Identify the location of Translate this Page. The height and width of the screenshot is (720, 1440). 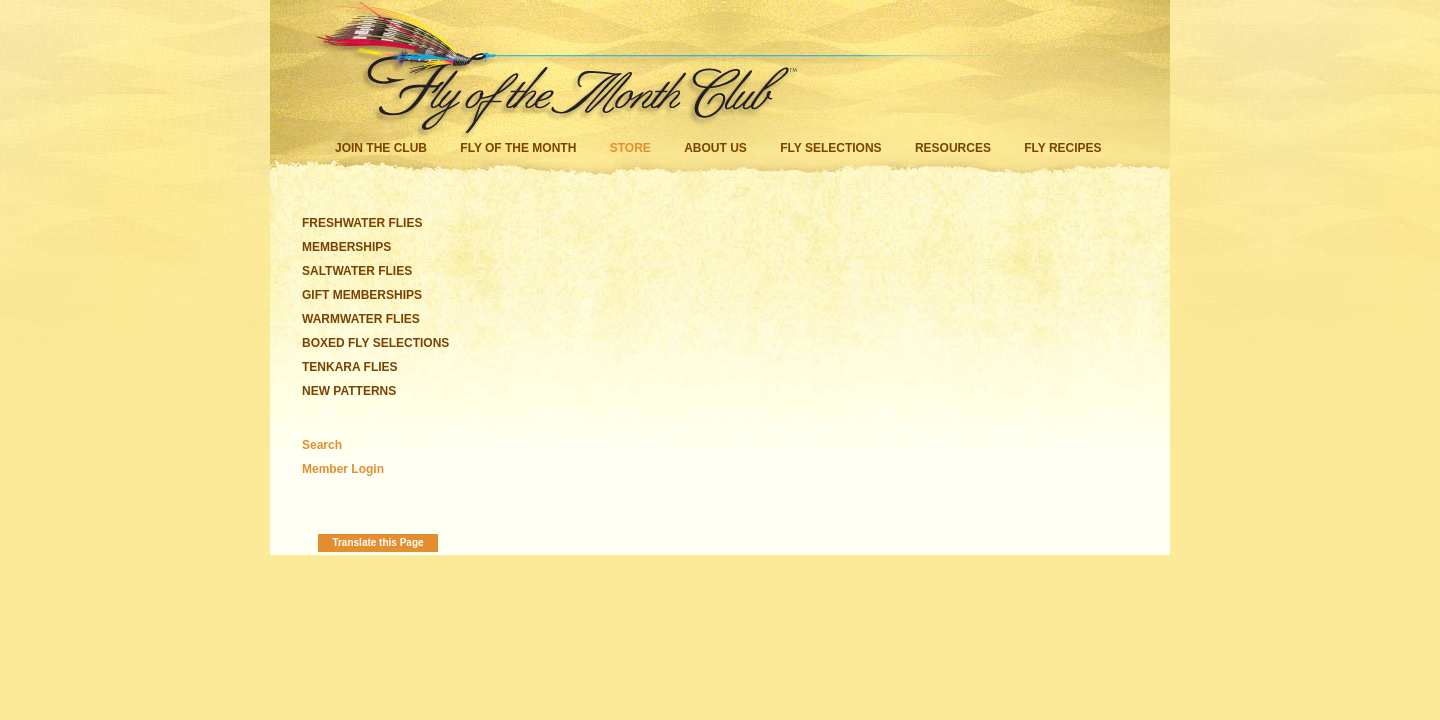
(377, 542).